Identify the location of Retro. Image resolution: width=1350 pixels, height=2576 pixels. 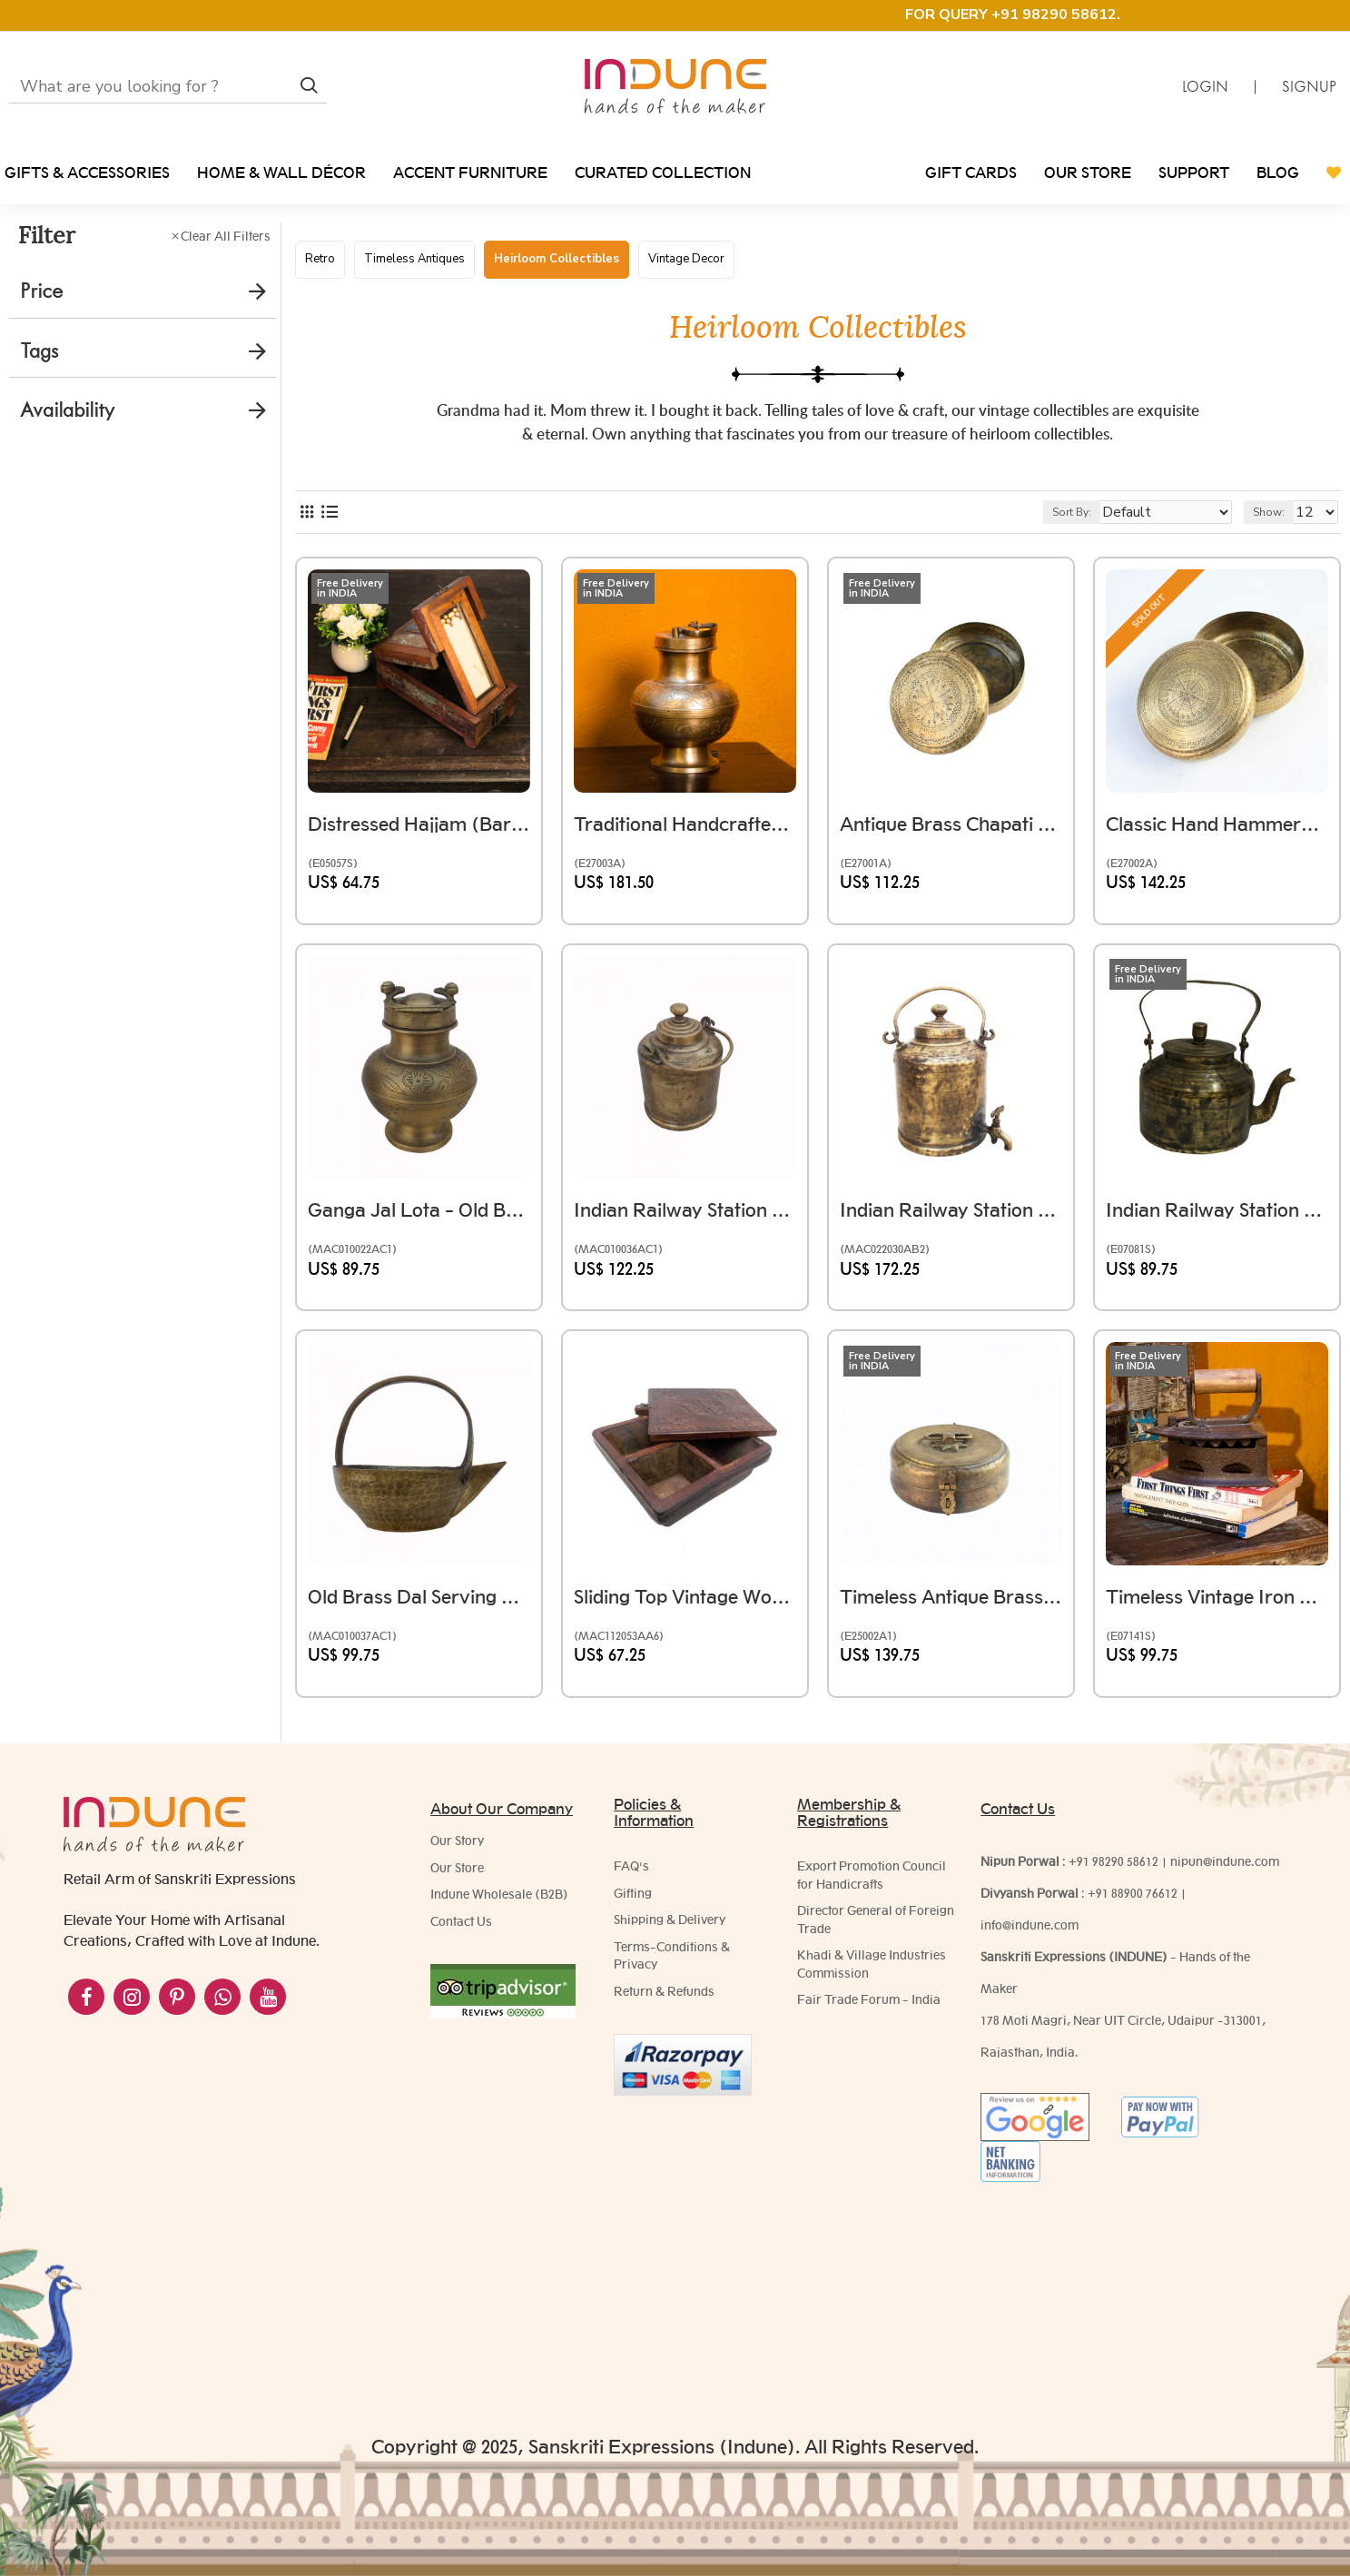
(320, 259).